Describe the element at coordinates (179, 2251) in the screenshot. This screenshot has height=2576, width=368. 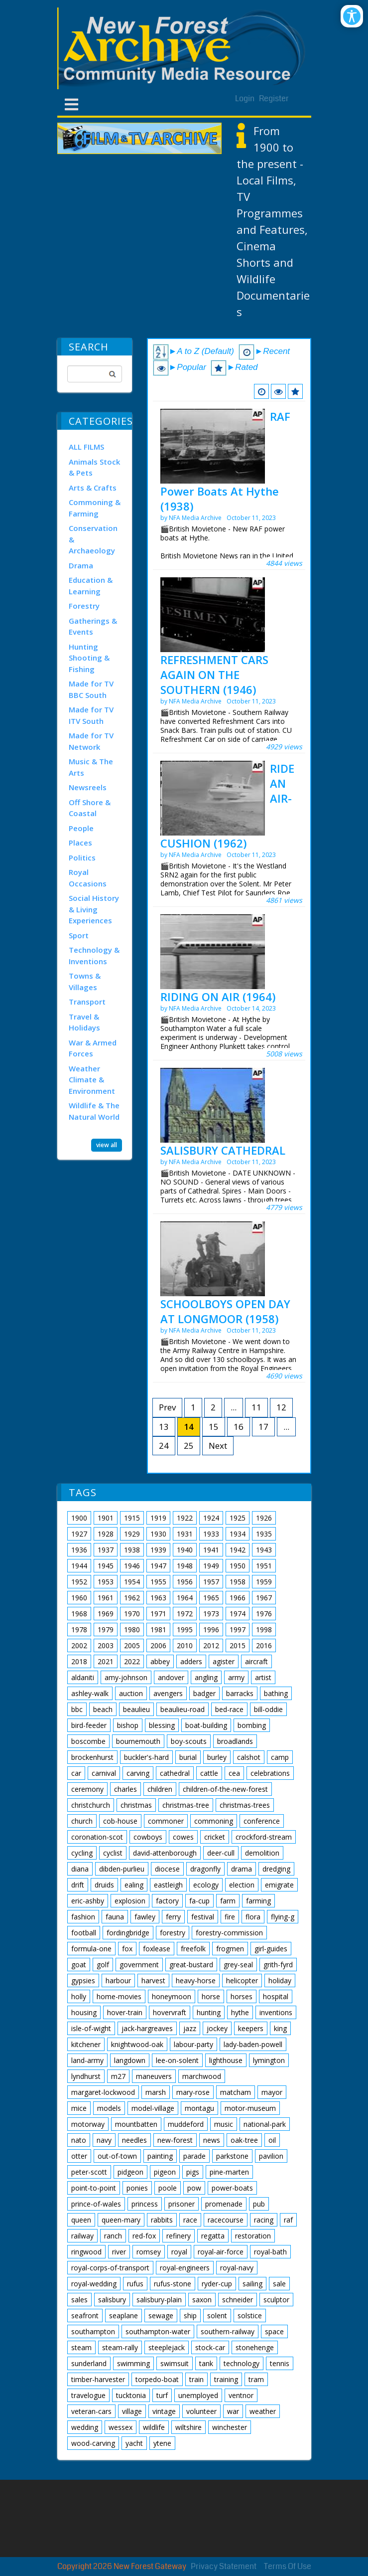
I see `royal` at that location.